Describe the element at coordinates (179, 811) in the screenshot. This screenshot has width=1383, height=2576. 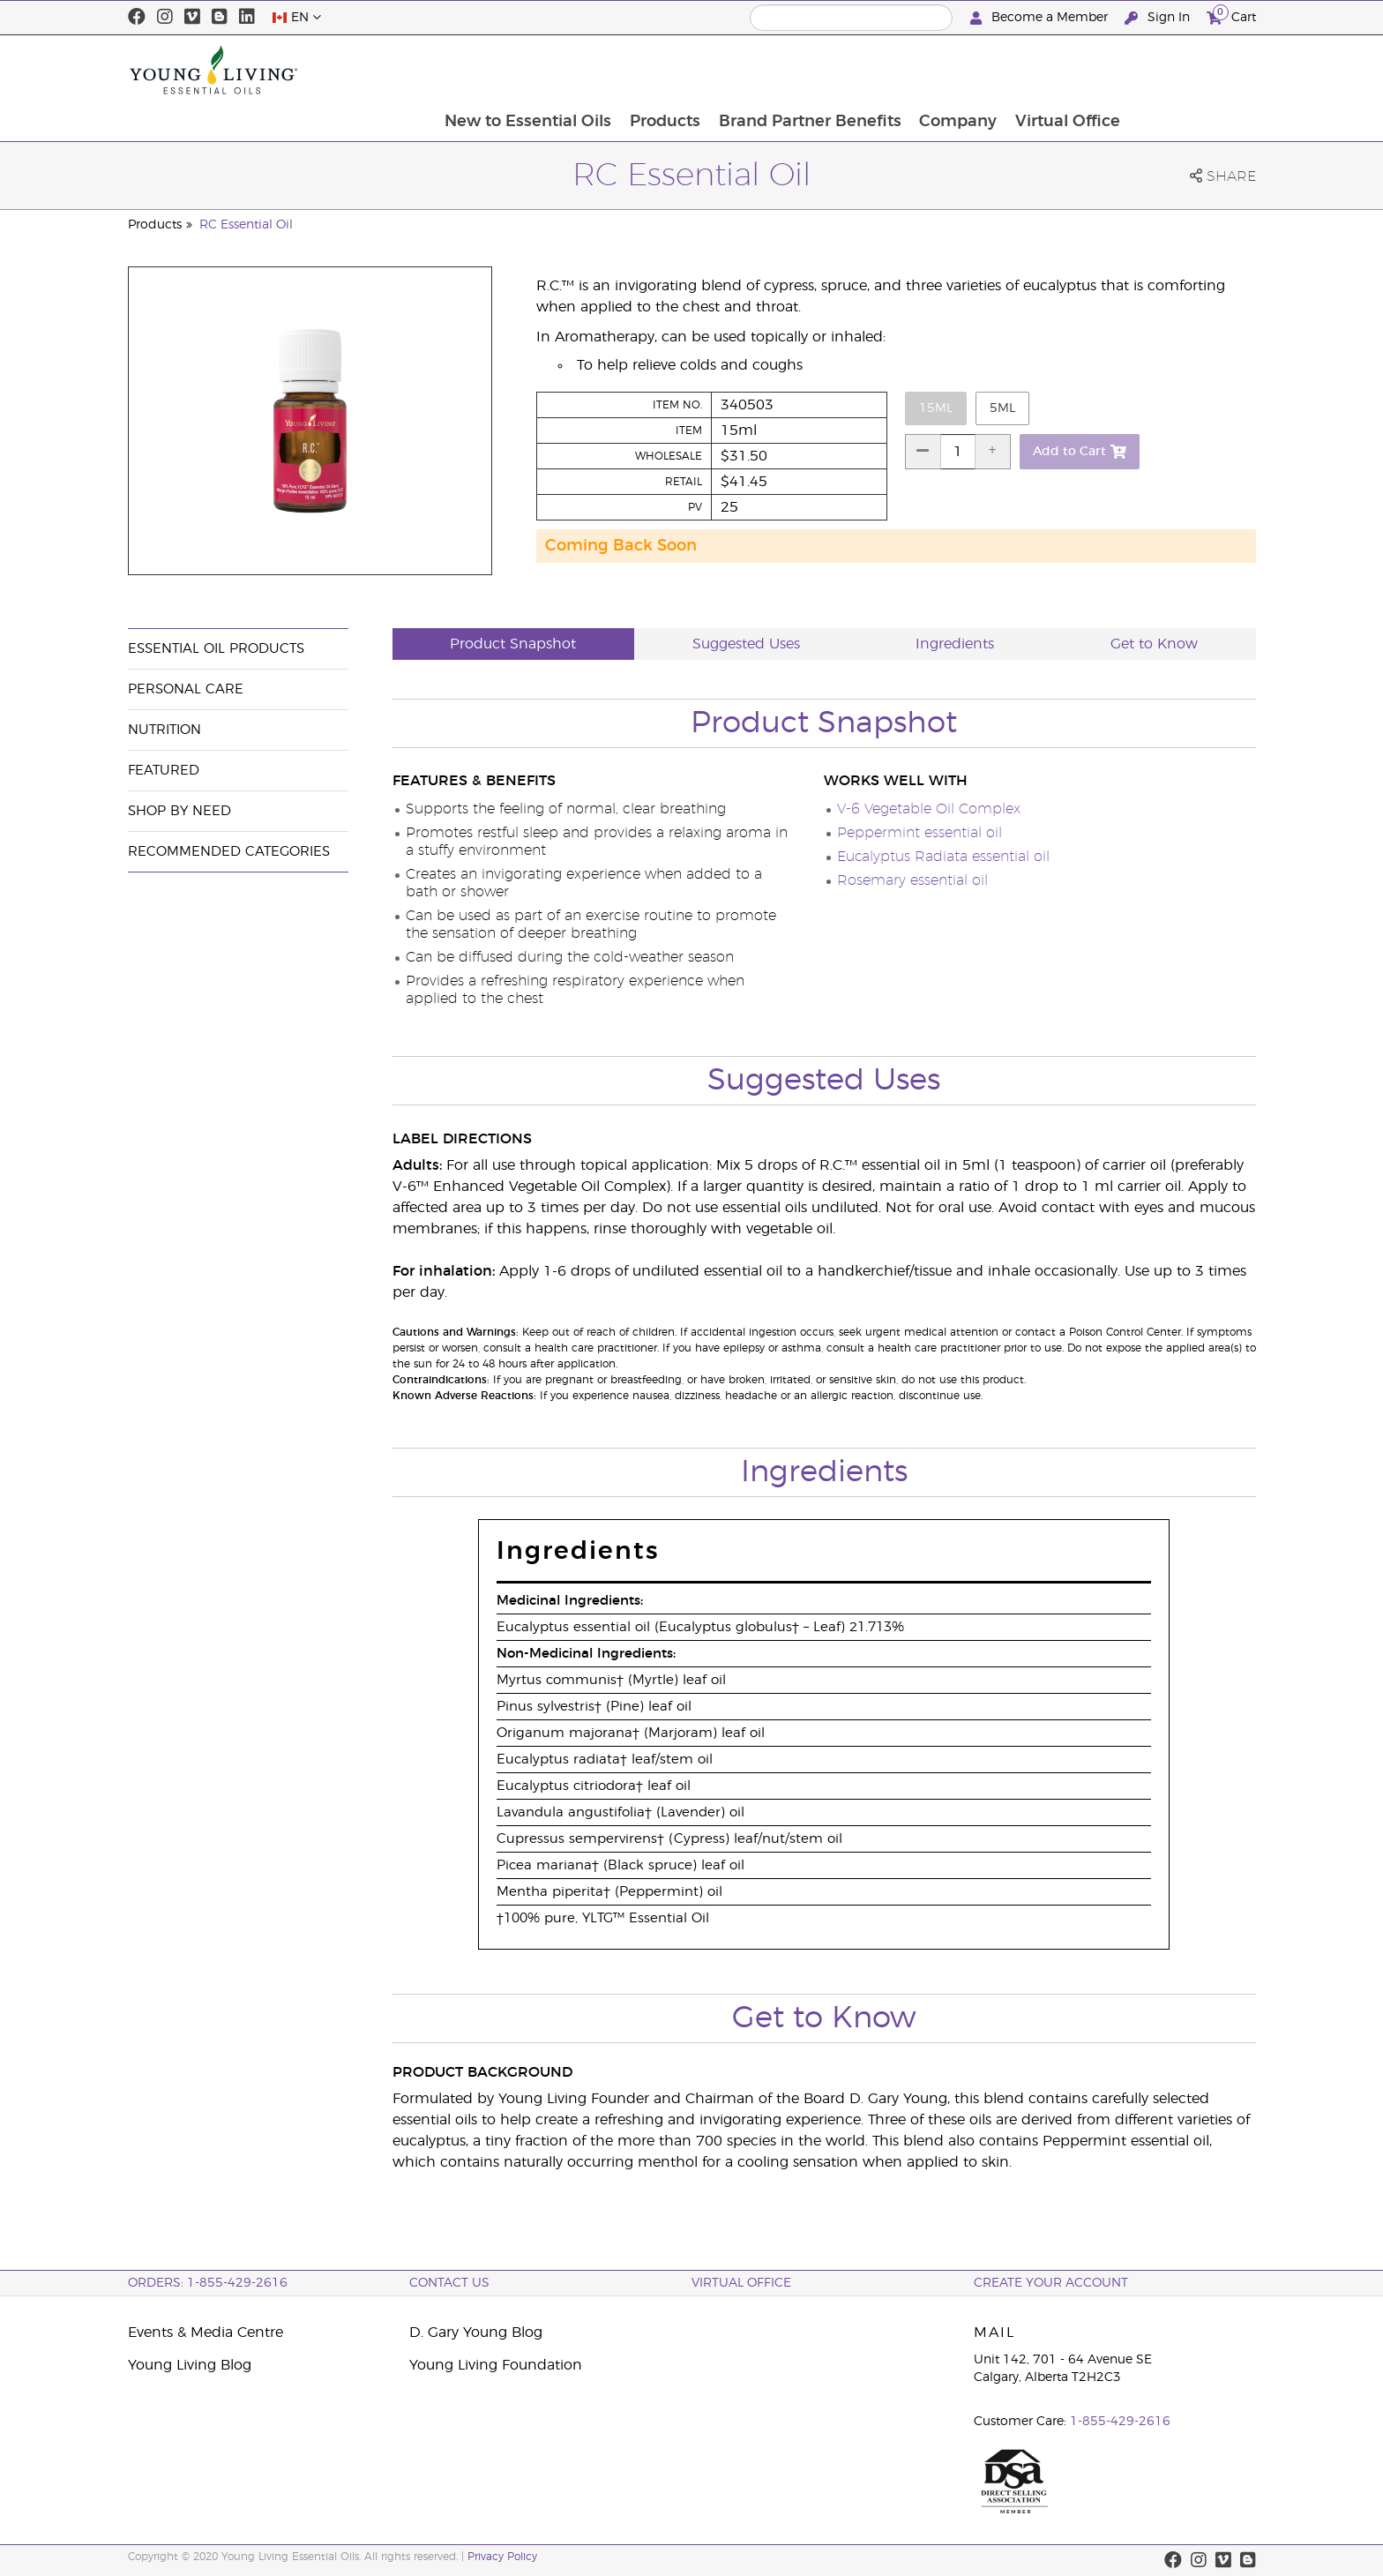
I see `Shop By Need` at that location.